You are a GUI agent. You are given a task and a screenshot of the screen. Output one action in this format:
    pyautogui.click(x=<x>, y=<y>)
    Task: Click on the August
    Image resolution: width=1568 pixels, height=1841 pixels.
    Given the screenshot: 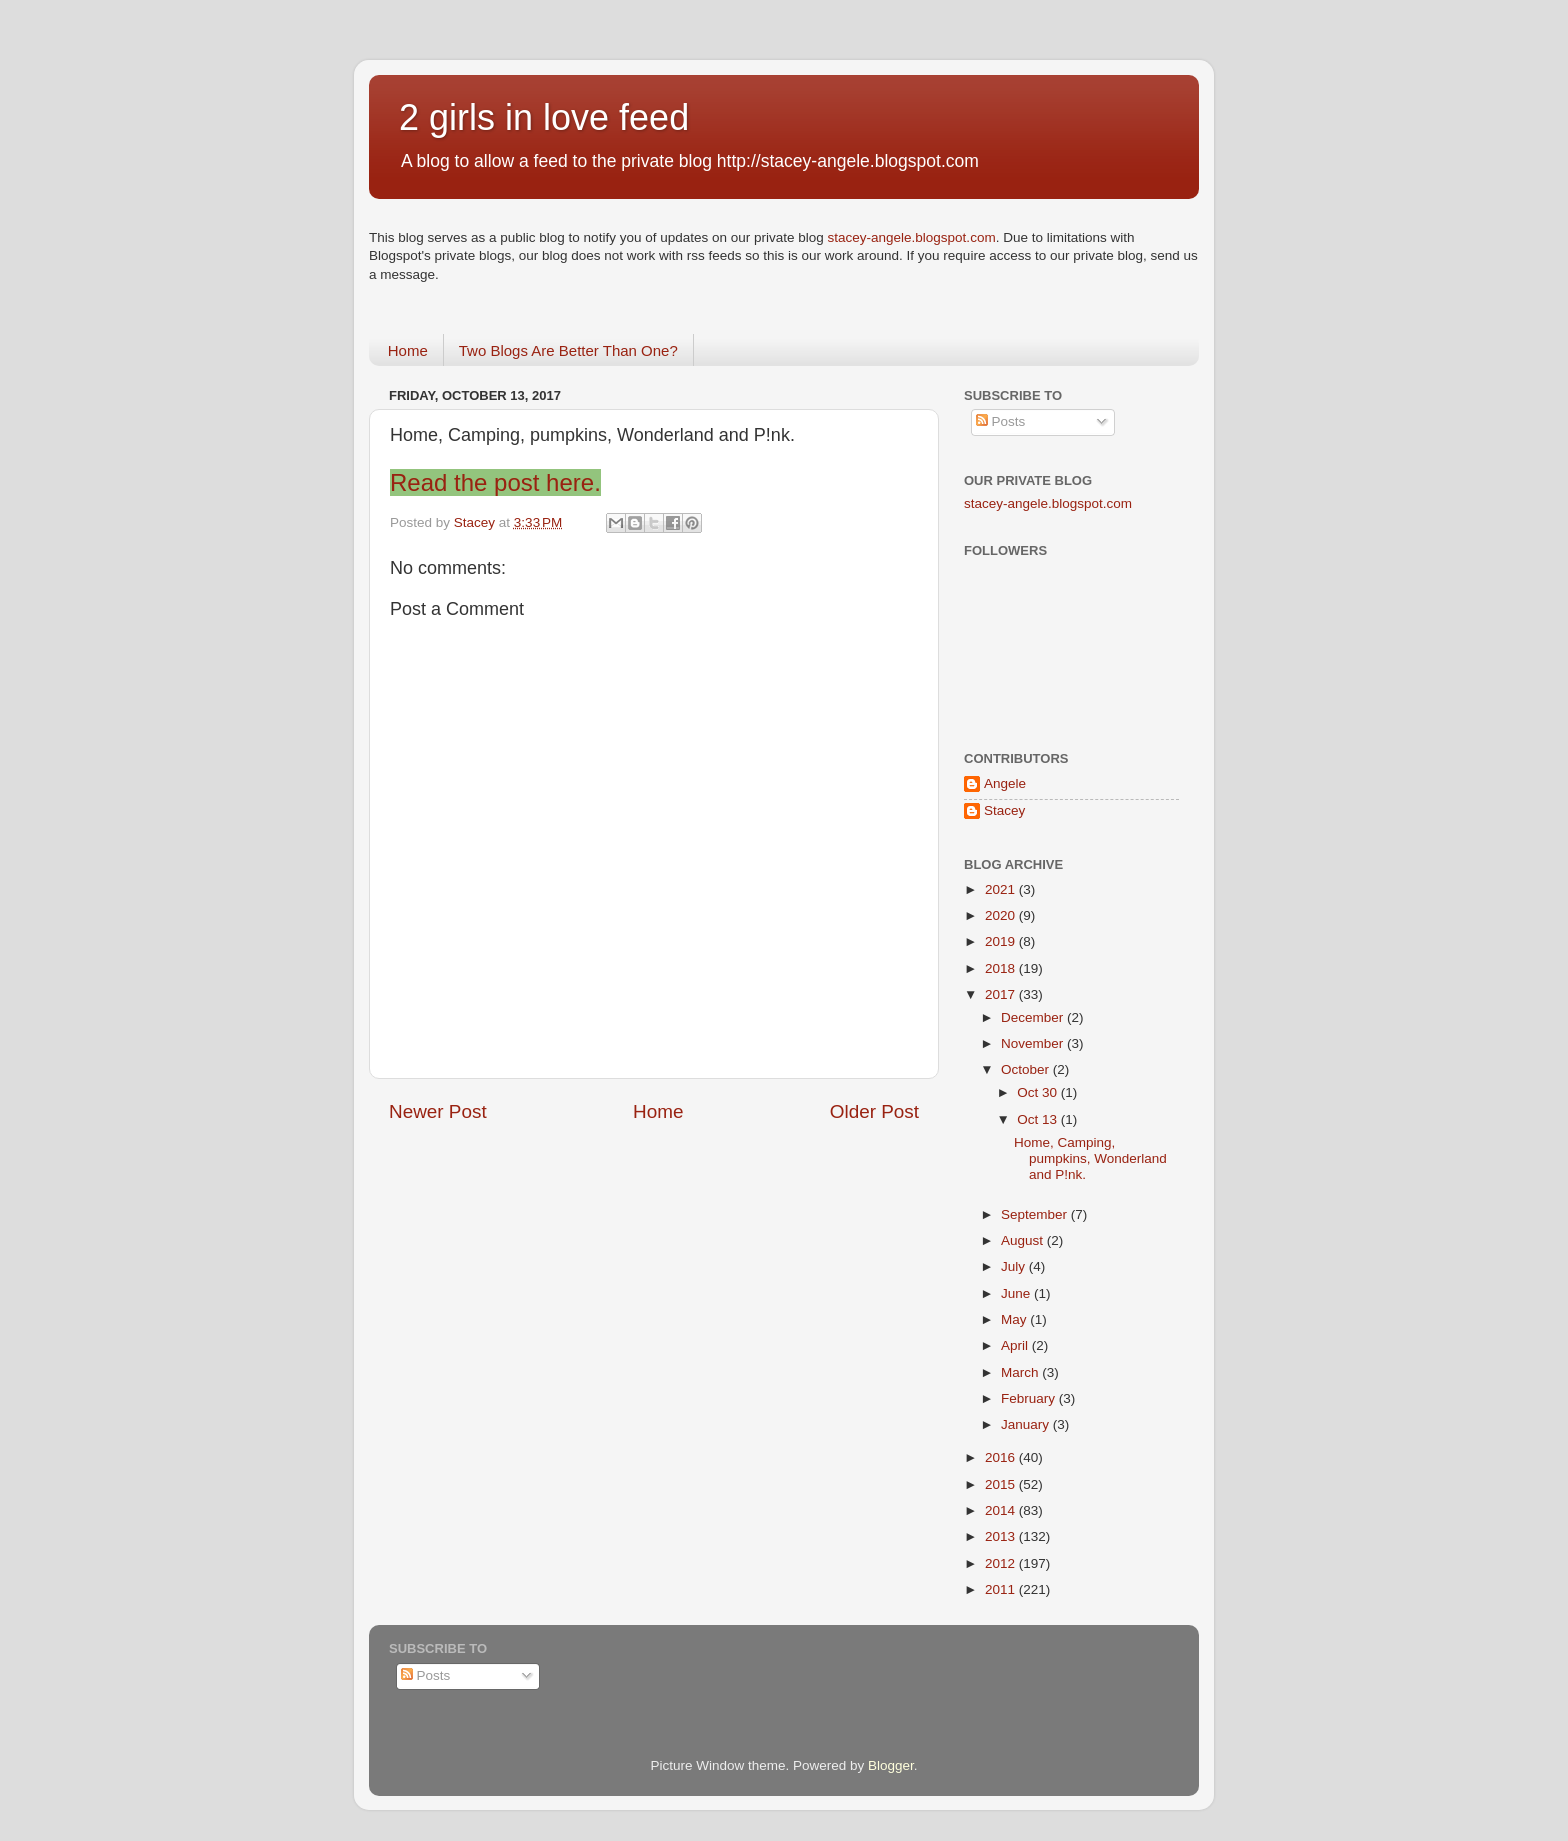 What is the action you would take?
    pyautogui.click(x=1024, y=1240)
    